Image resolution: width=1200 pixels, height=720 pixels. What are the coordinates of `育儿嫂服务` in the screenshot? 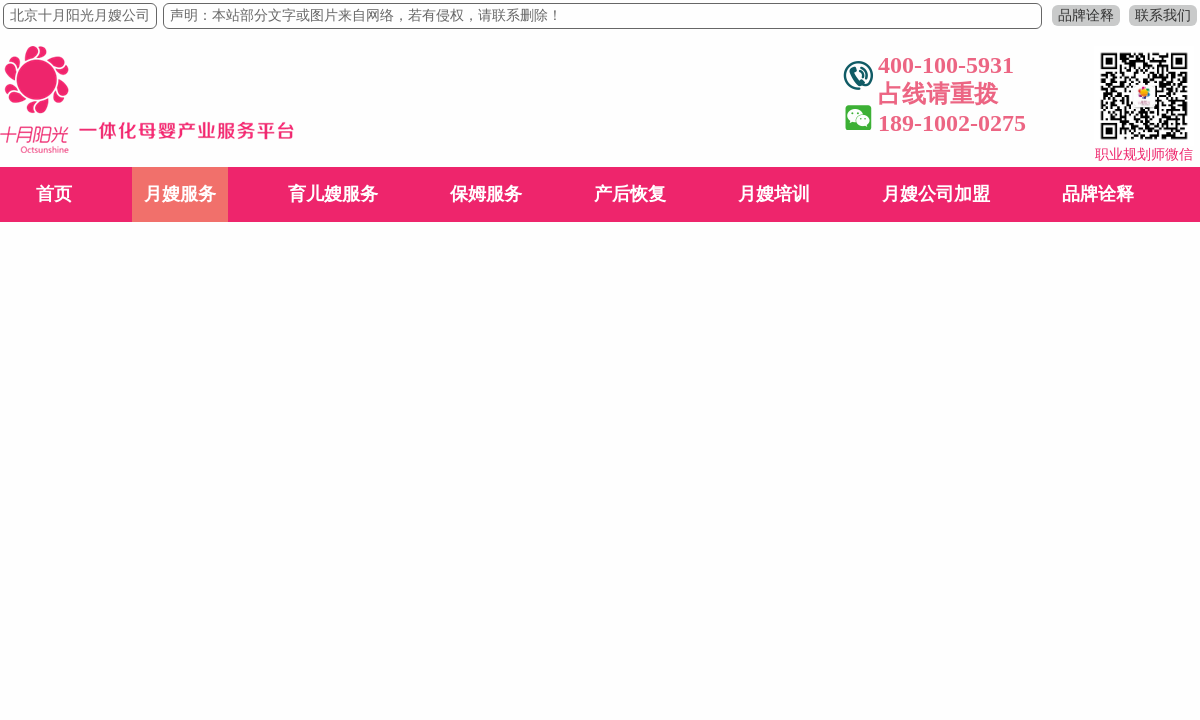 It's located at (333, 194).